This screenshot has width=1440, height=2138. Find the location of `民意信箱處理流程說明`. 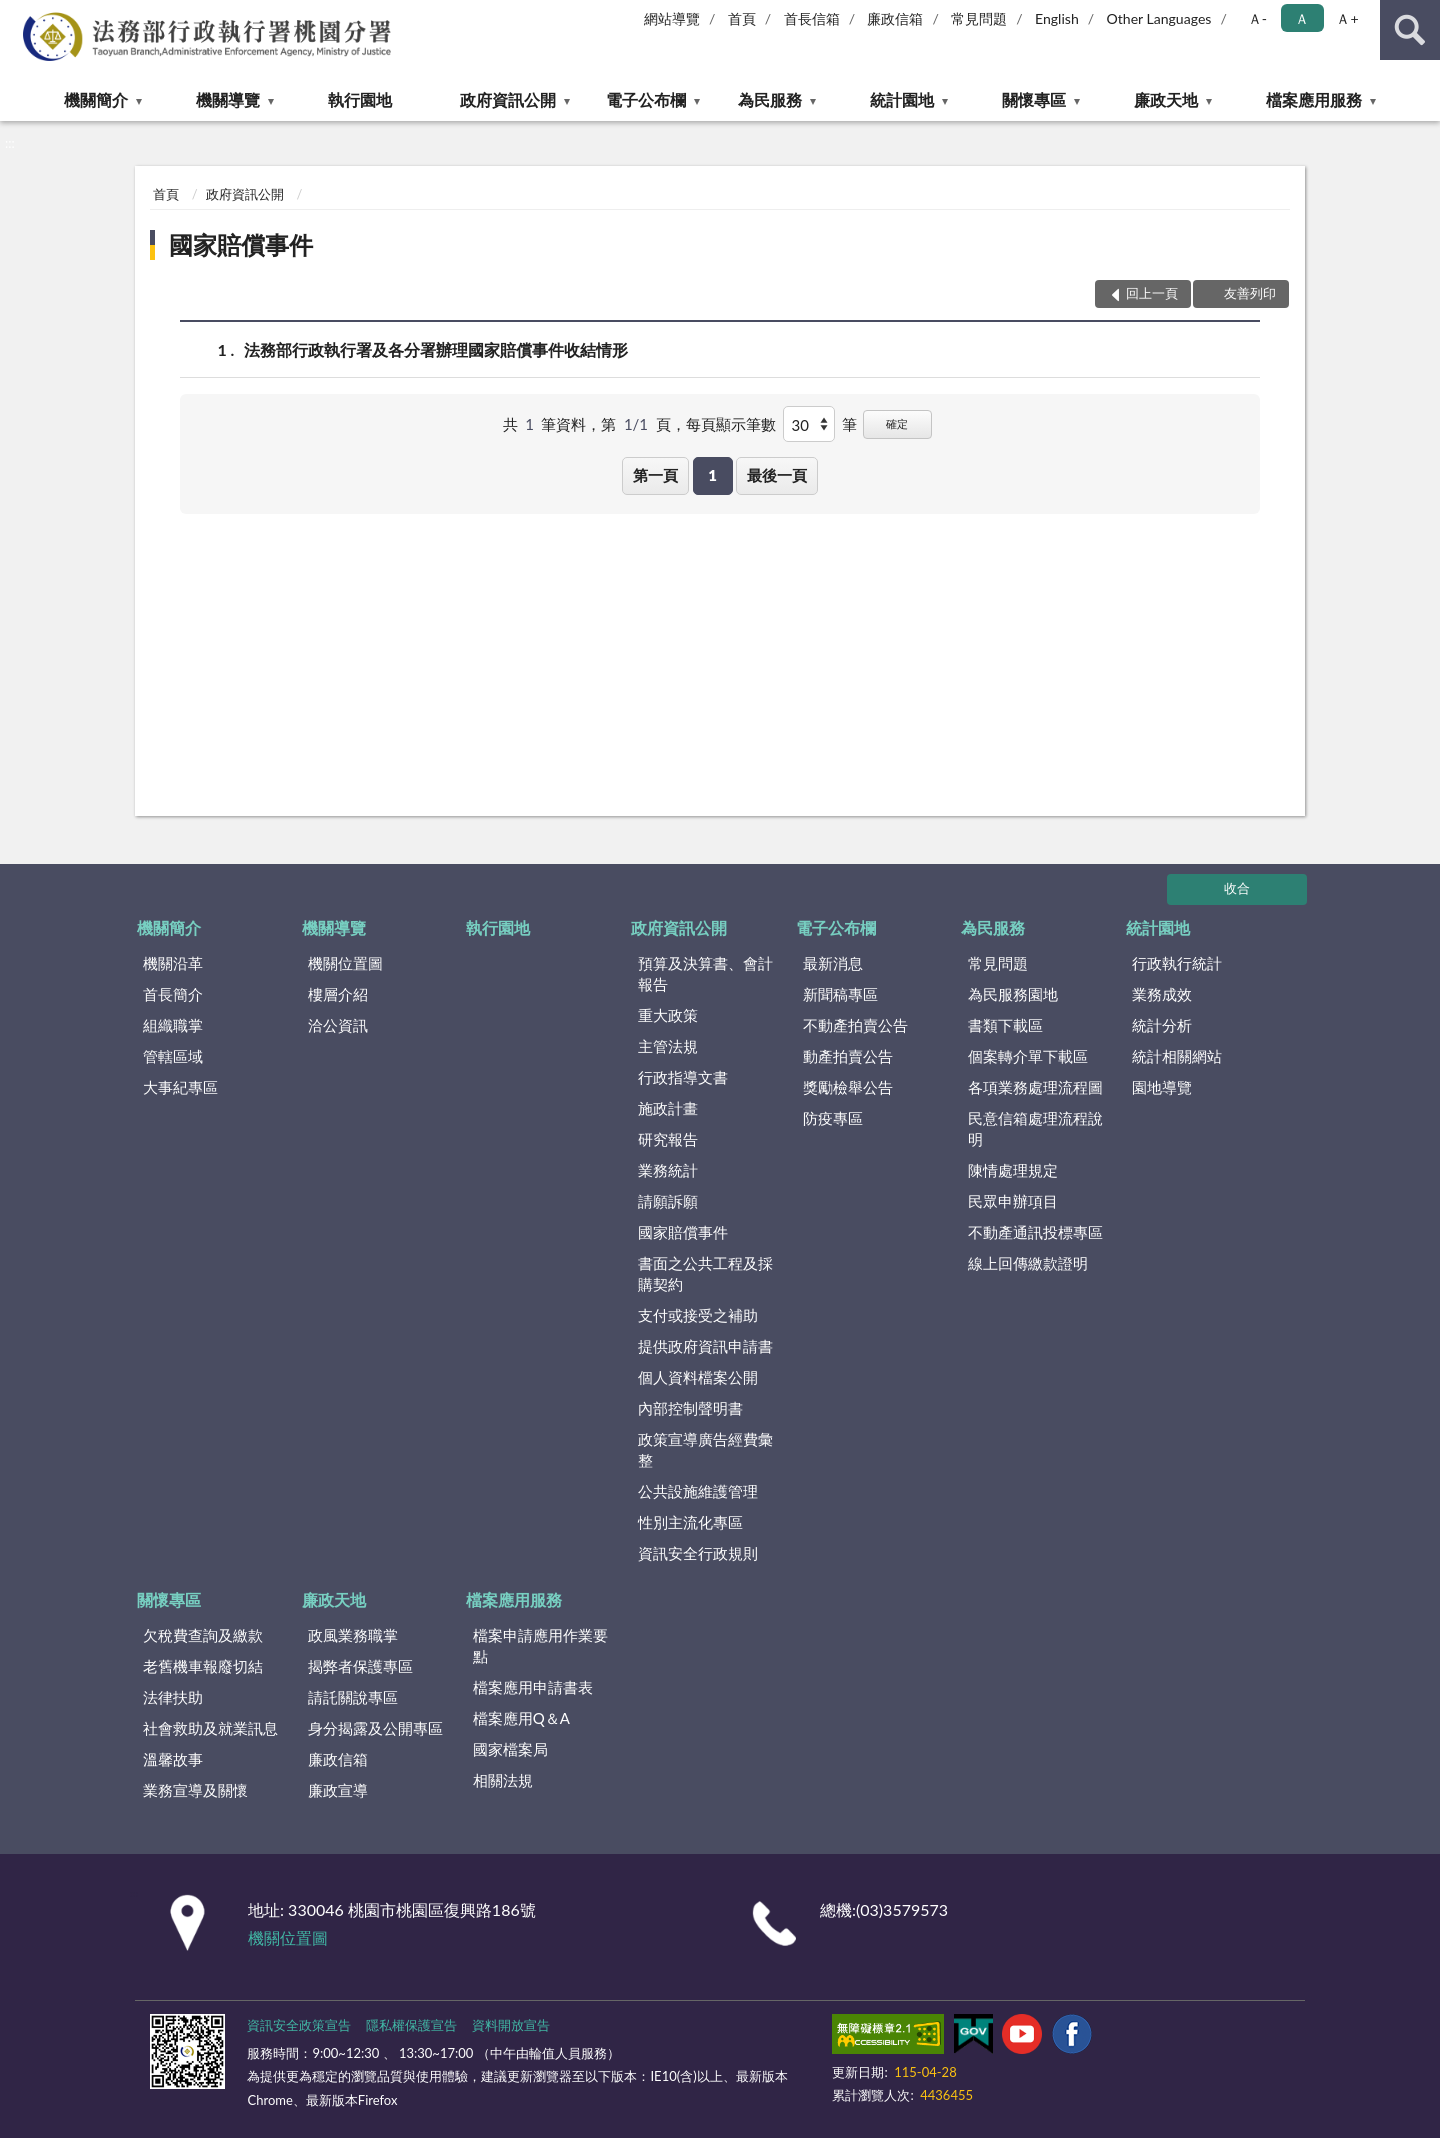

民意信箱處理流程說明 is located at coordinates (1035, 1128).